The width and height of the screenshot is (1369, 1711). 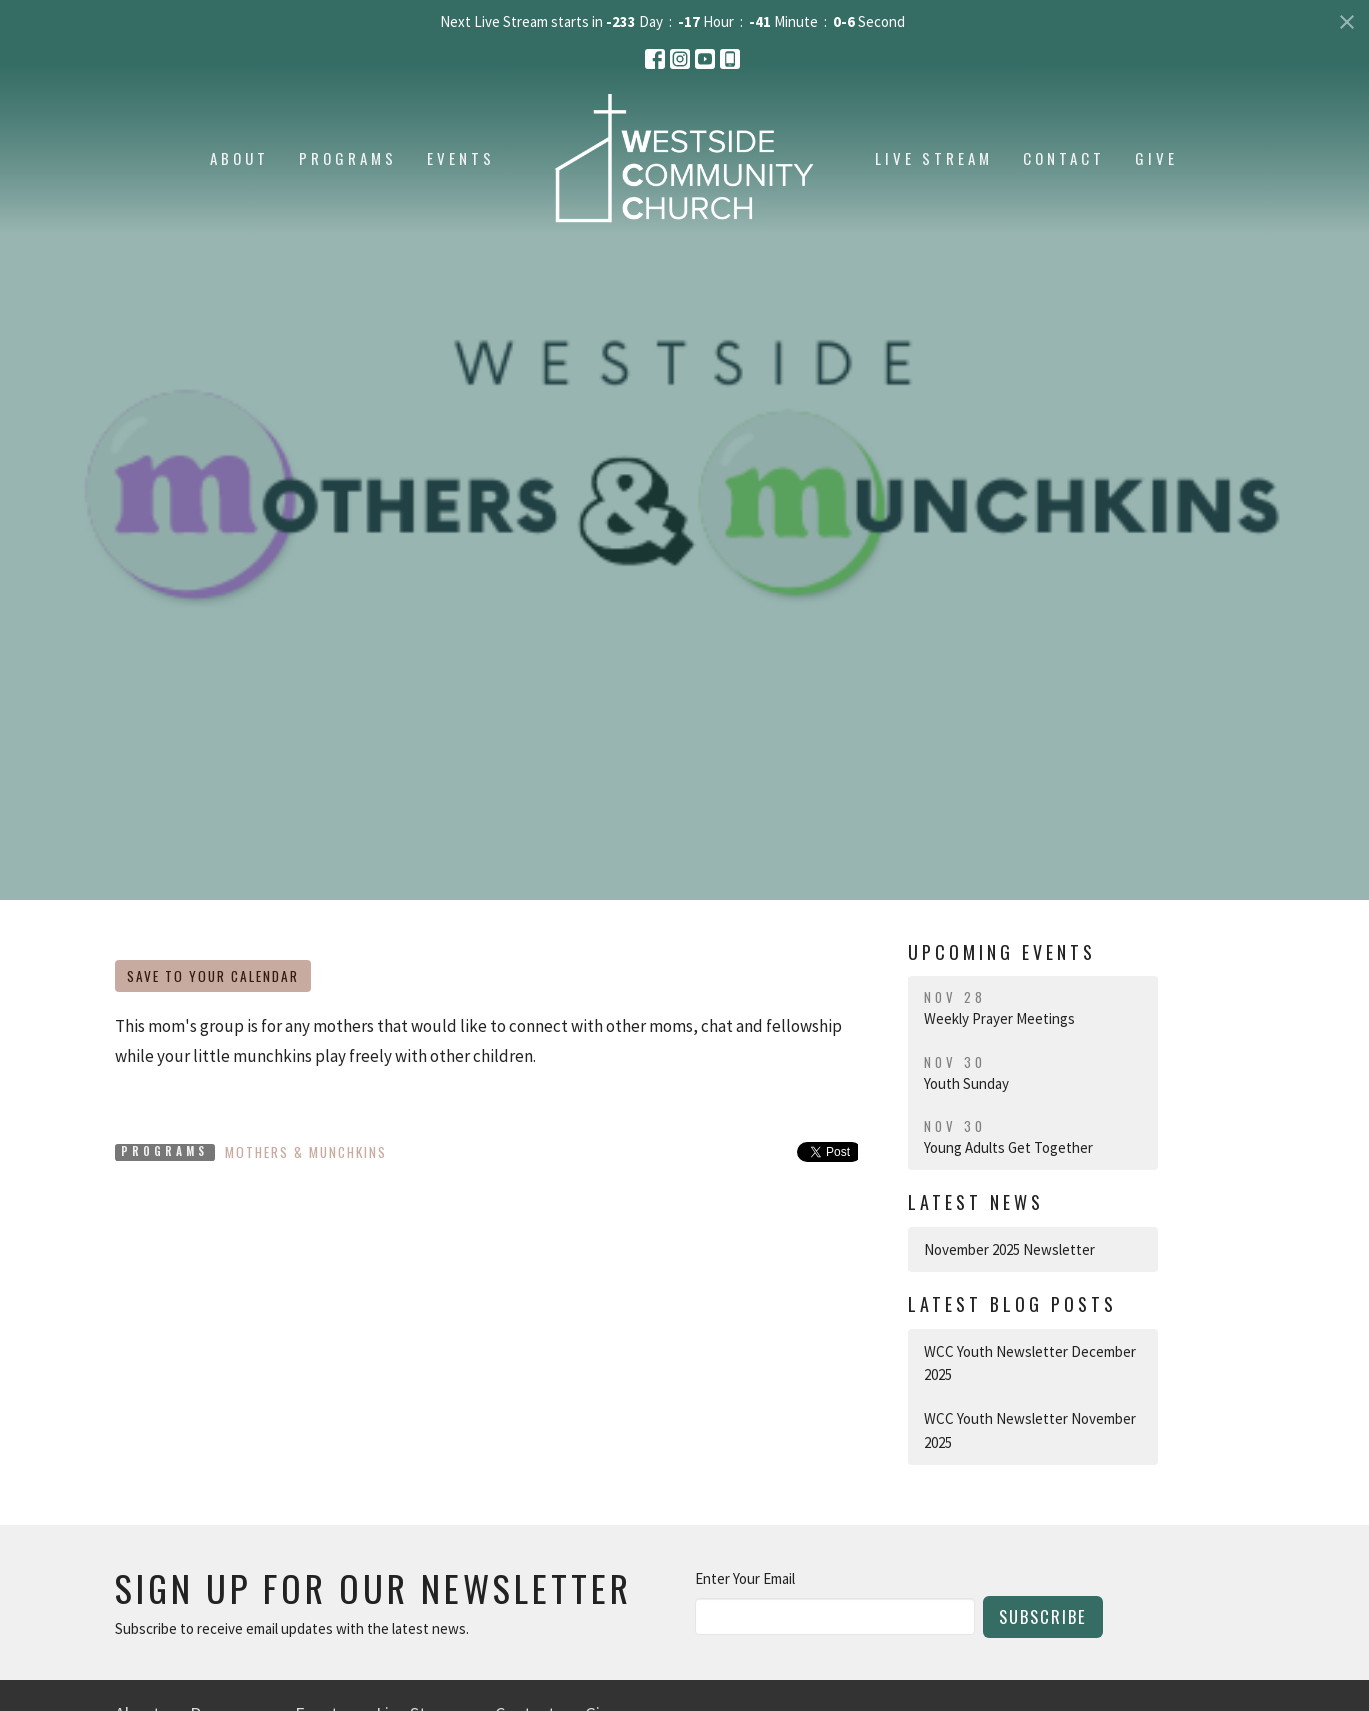 I want to click on WCC Youth Newsletter November 2025, so click(x=1030, y=1430).